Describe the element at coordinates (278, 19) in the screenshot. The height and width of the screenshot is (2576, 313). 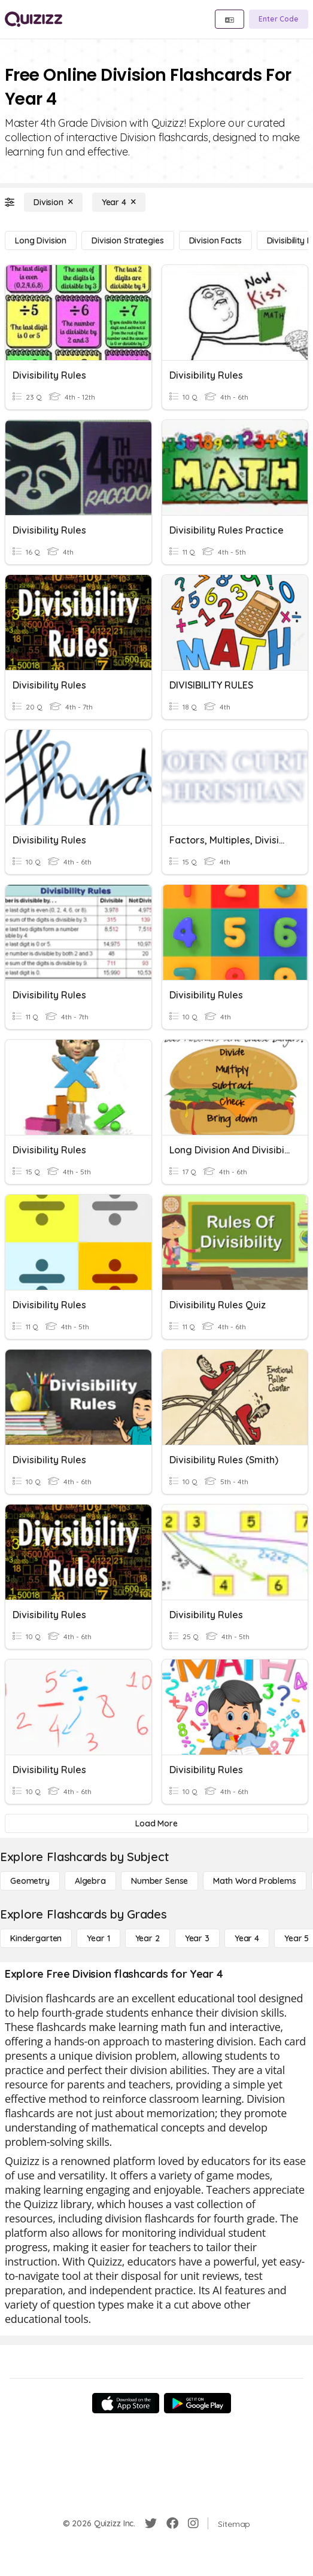
I see `[Enter Code]` at that location.